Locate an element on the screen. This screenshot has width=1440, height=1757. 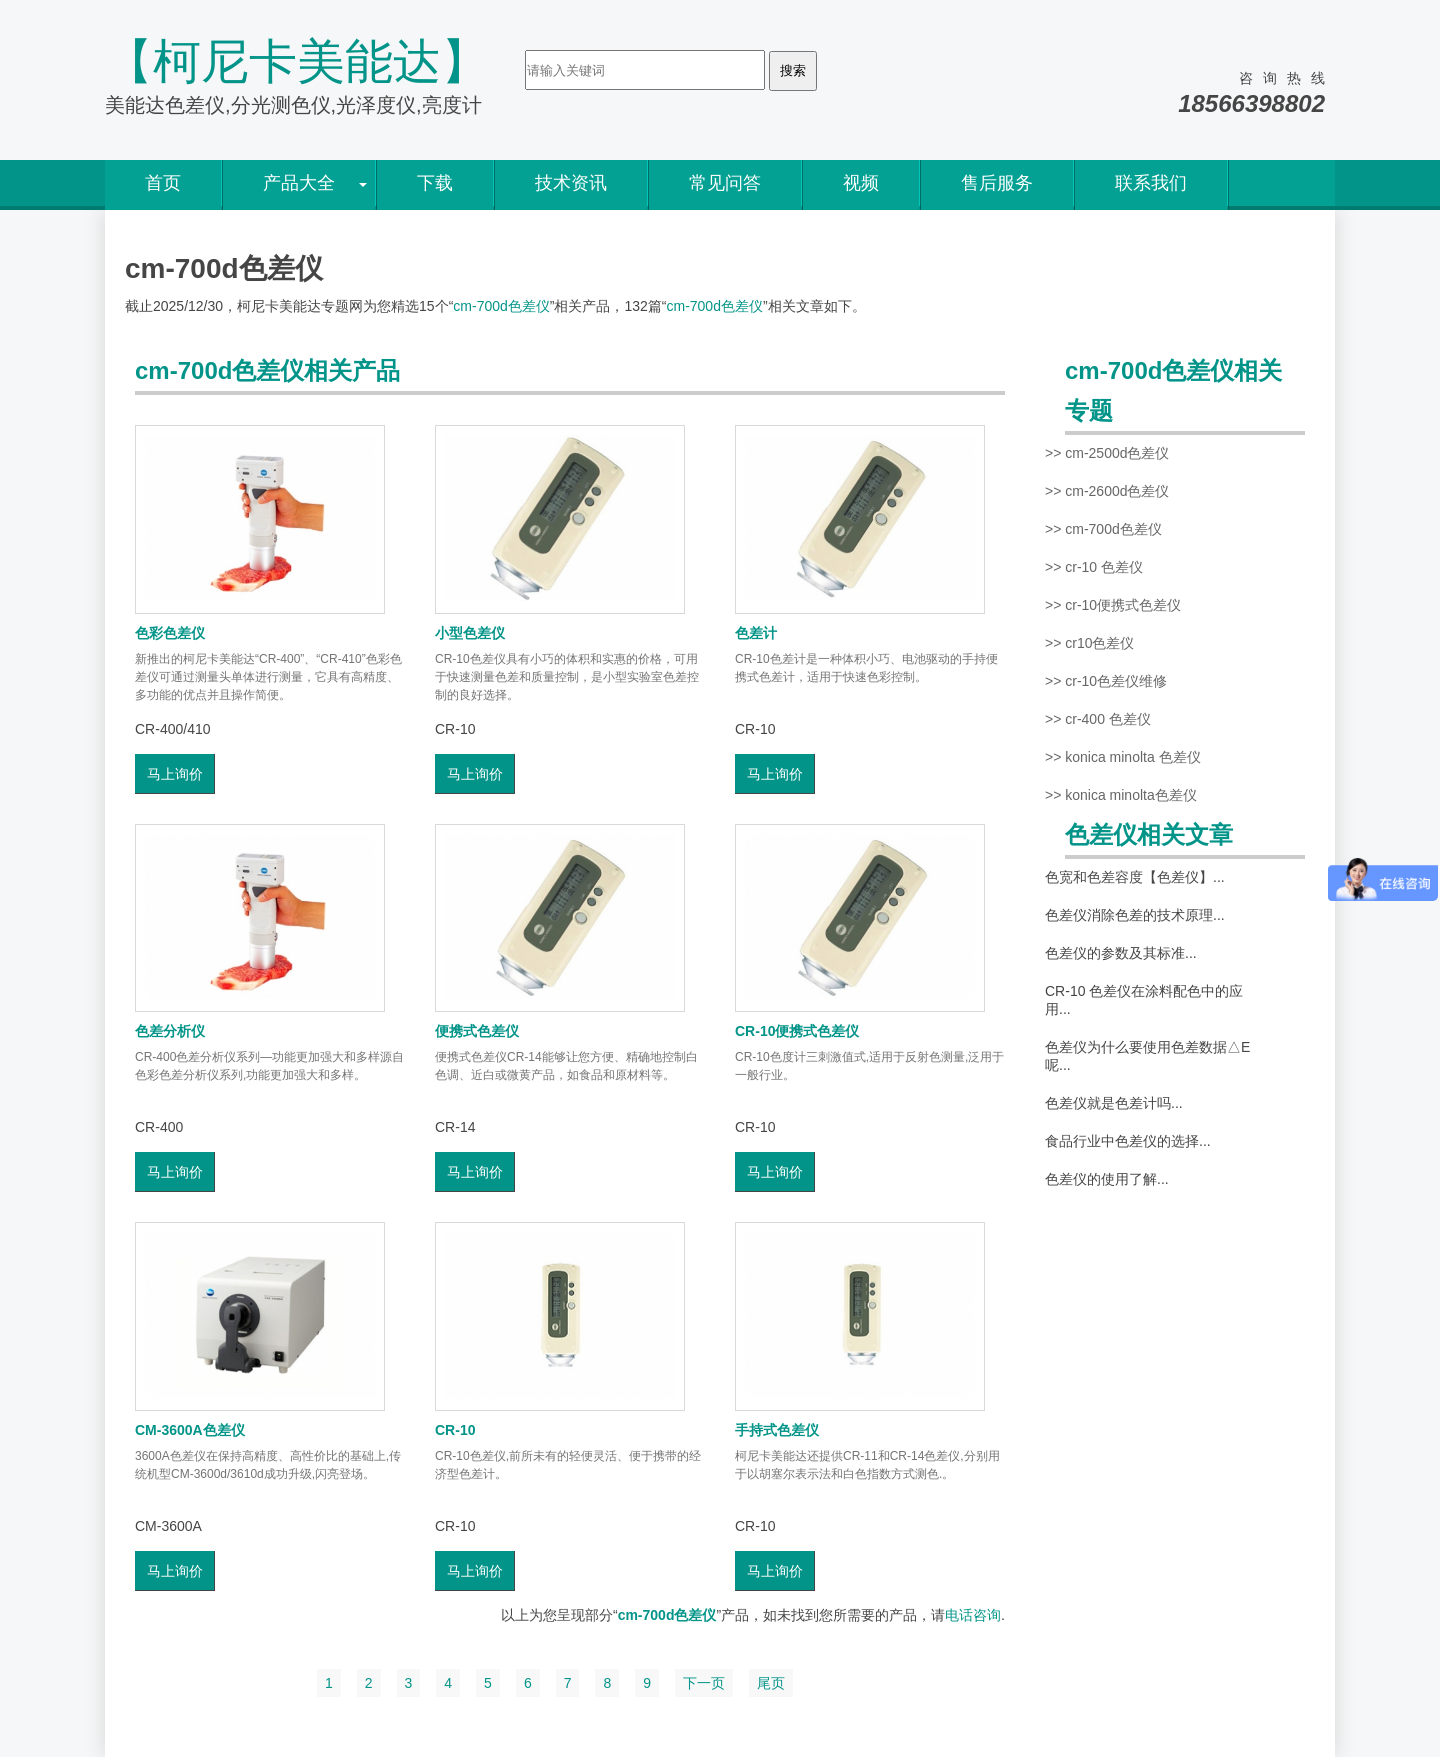
便携式色差仪 is located at coordinates (477, 1031).